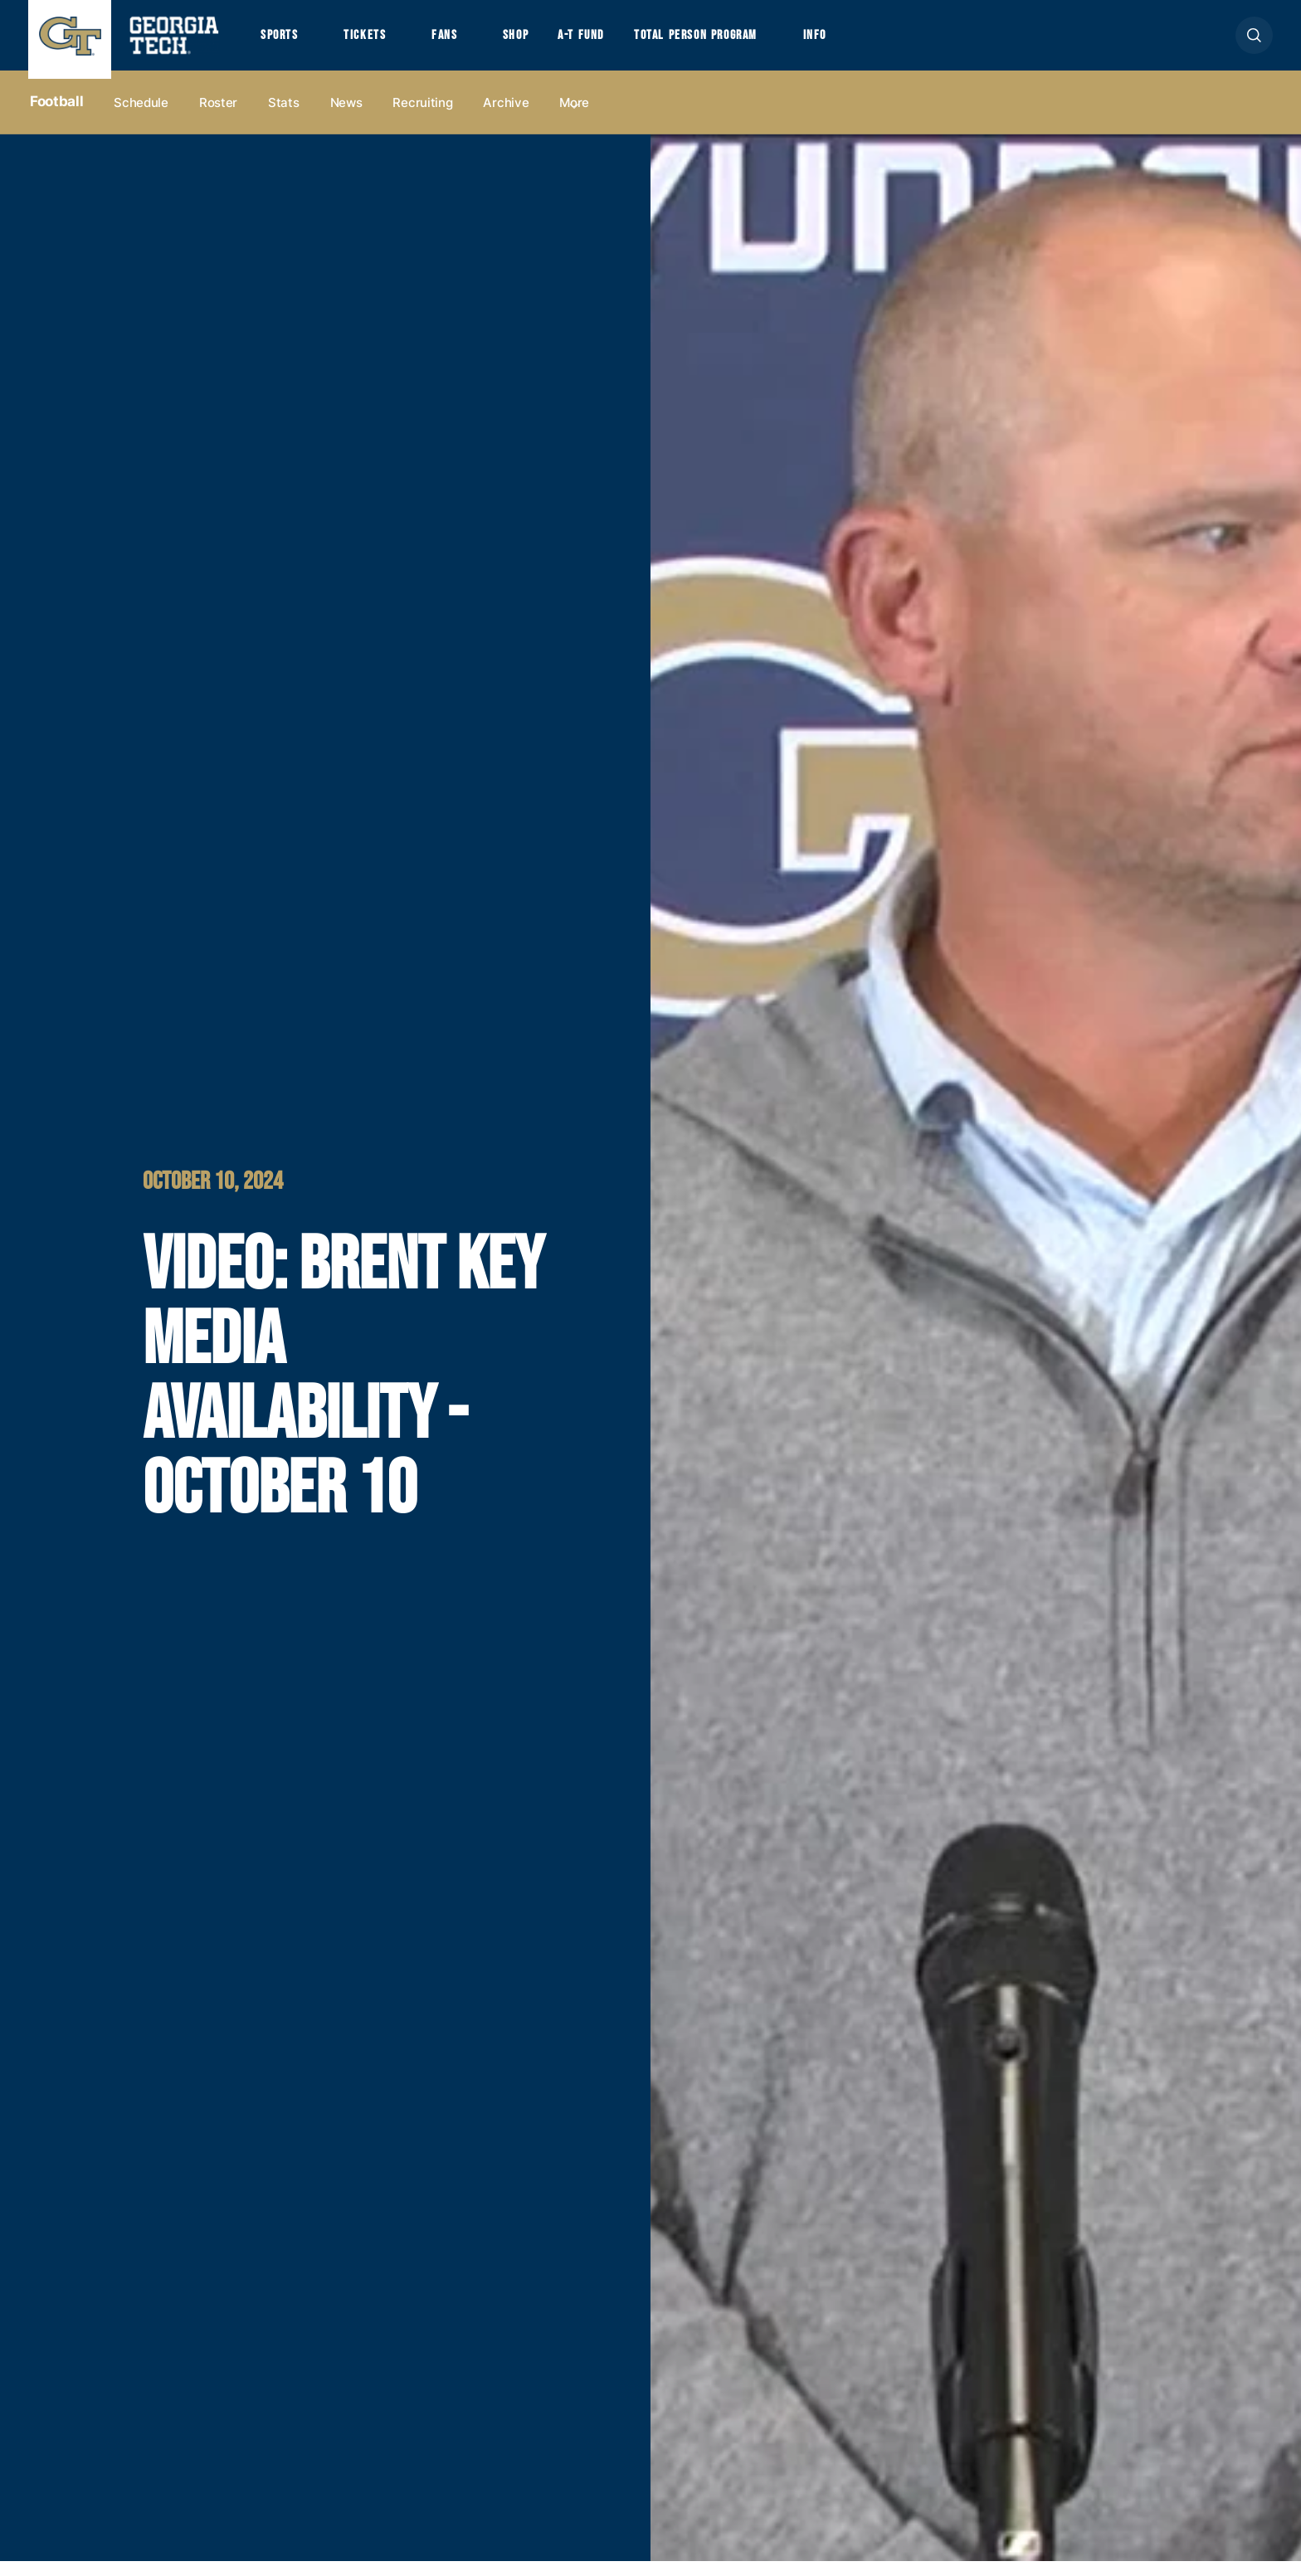 This screenshot has height=2576, width=1301. I want to click on Recruiting, so click(422, 117).